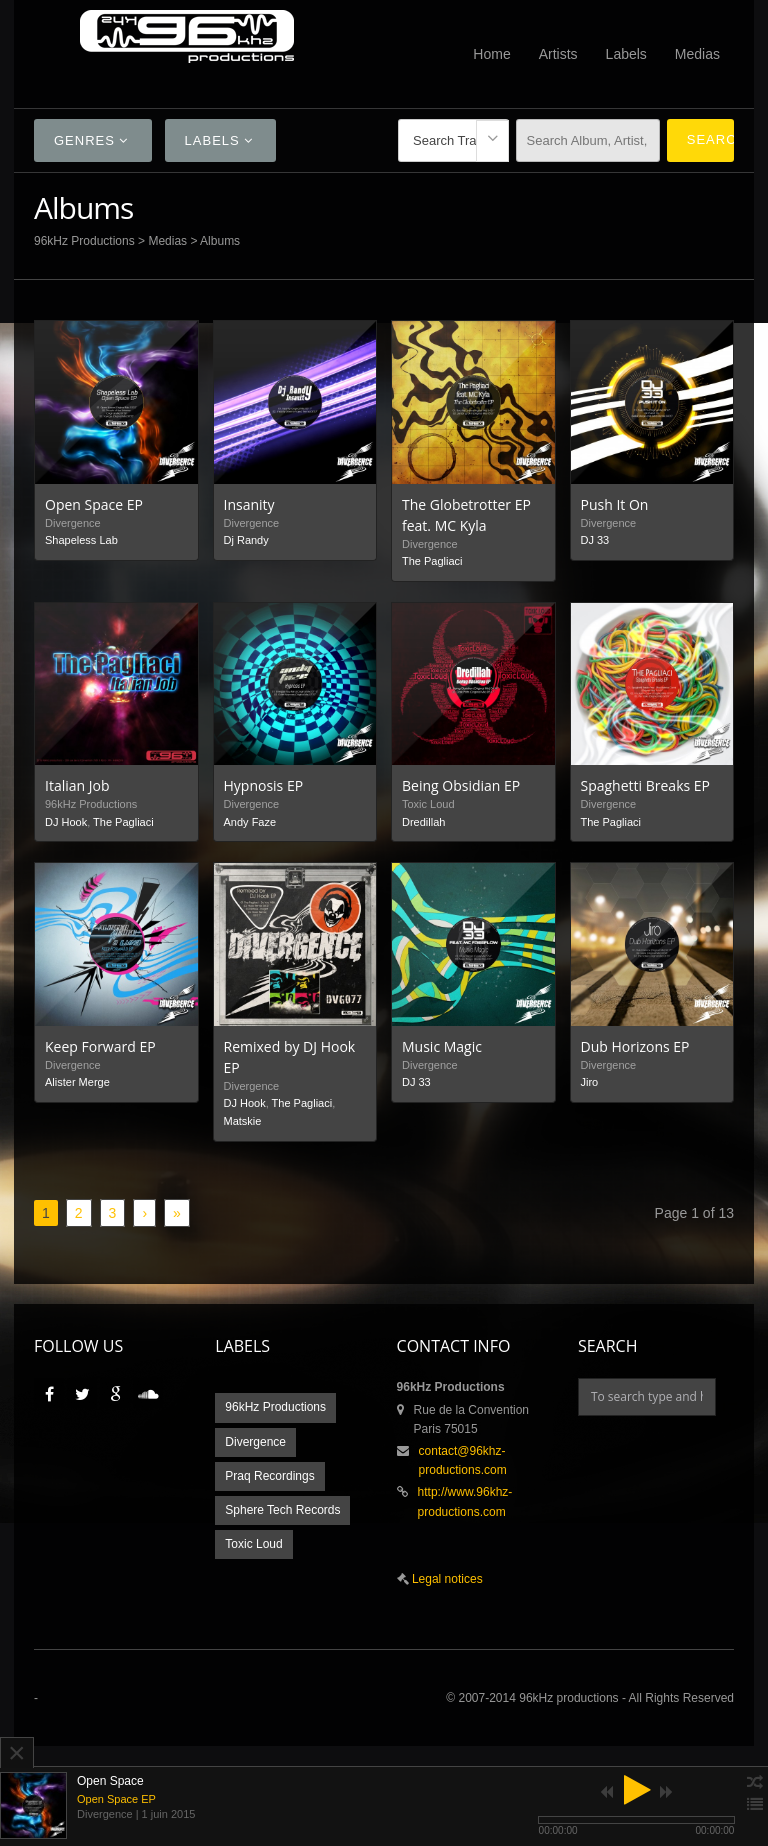 This screenshot has height=1846, width=768. What do you see at coordinates (646, 785) in the screenshot?
I see `Spaghetti Breaks EP` at bounding box center [646, 785].